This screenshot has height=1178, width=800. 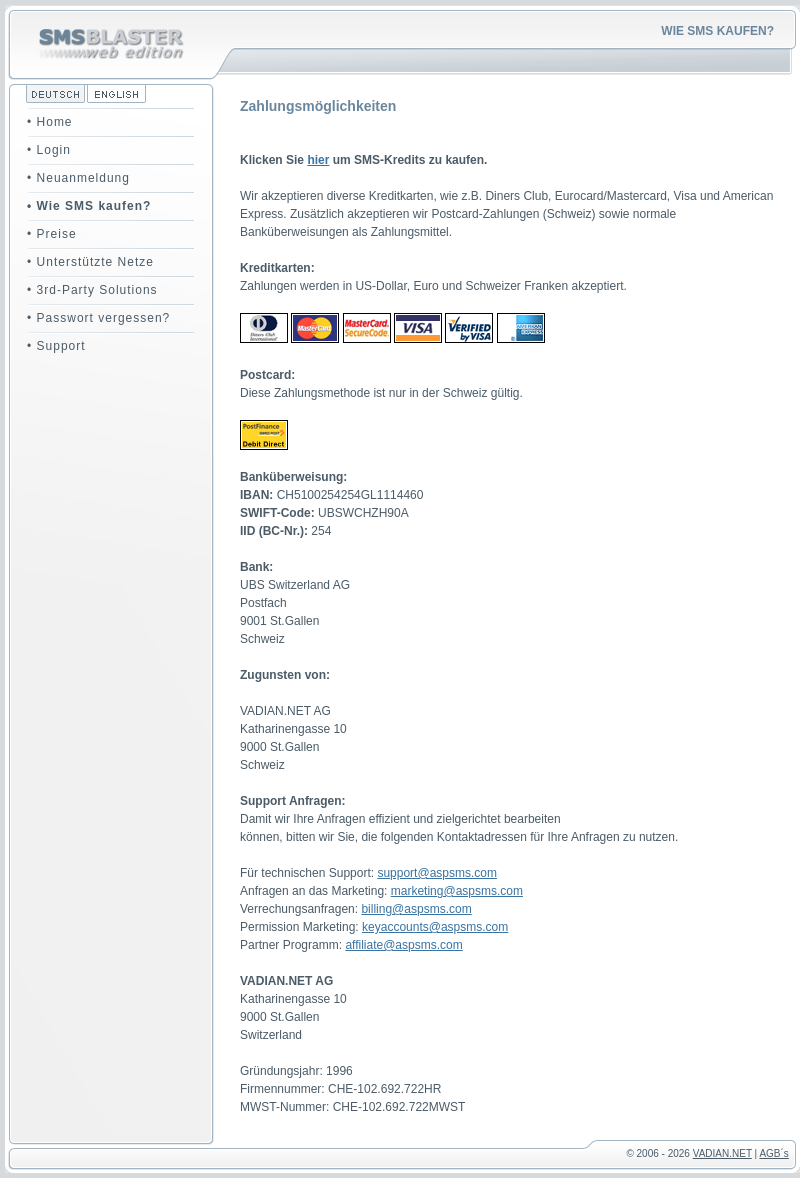 I want to click on • Support, so click(x=56, y=346).